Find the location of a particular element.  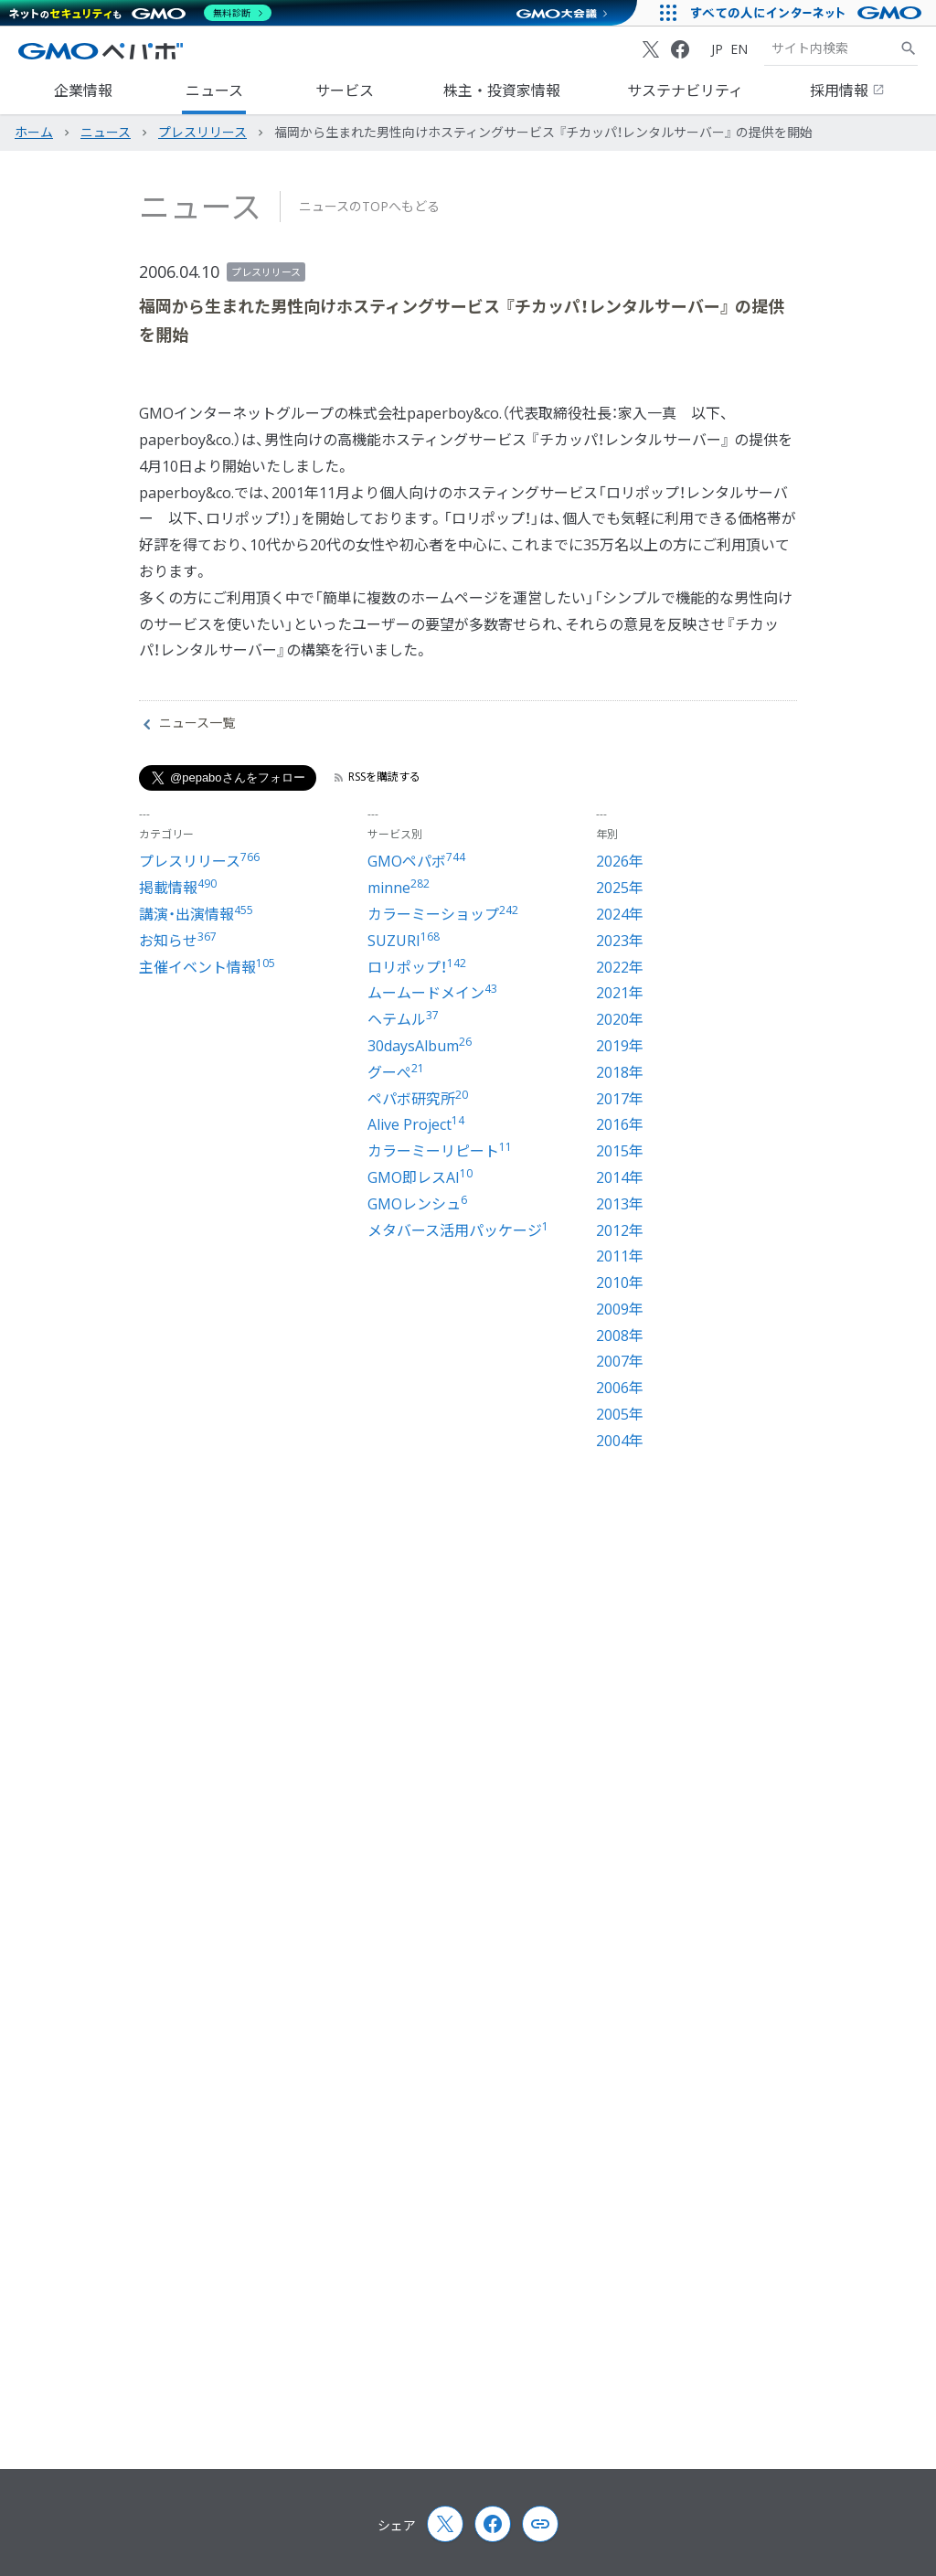

ロリポップ！ is located at coordinates (416, 967).